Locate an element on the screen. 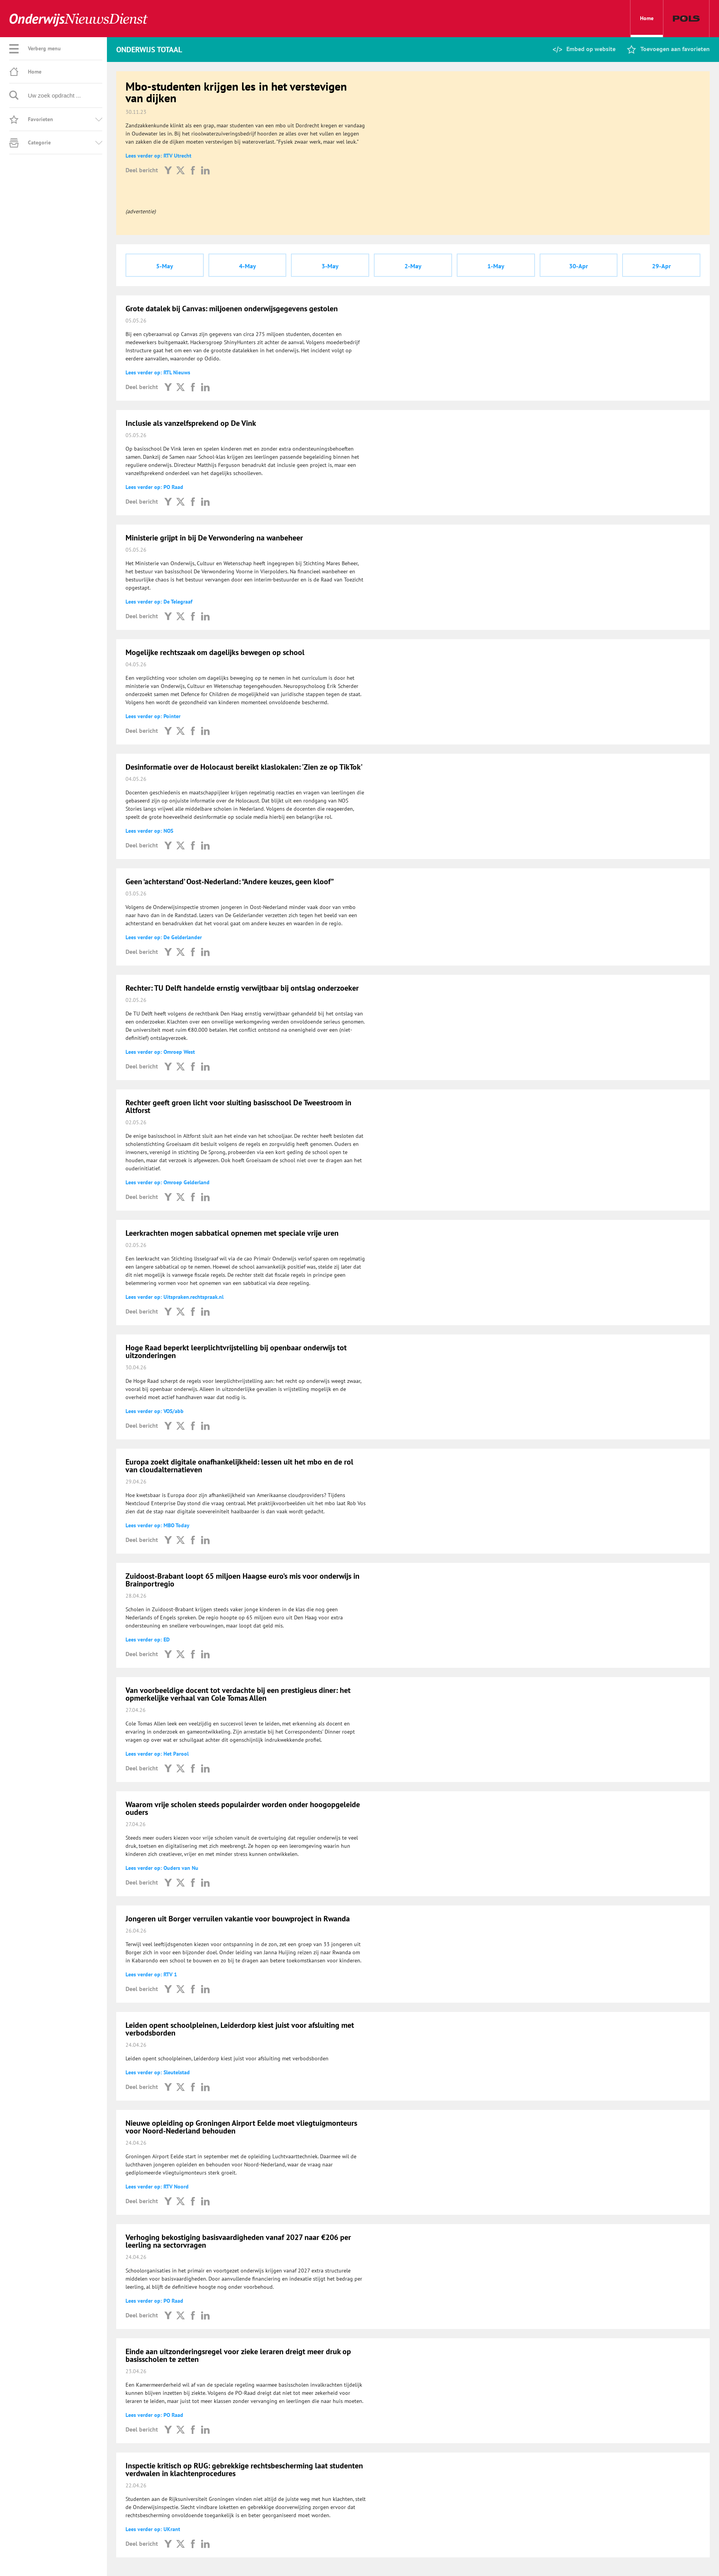 Image resolution: width=719 pixels, height=2576 pixels. Lees verder op: Sleutelstad is located at coordinates (158, 2072).